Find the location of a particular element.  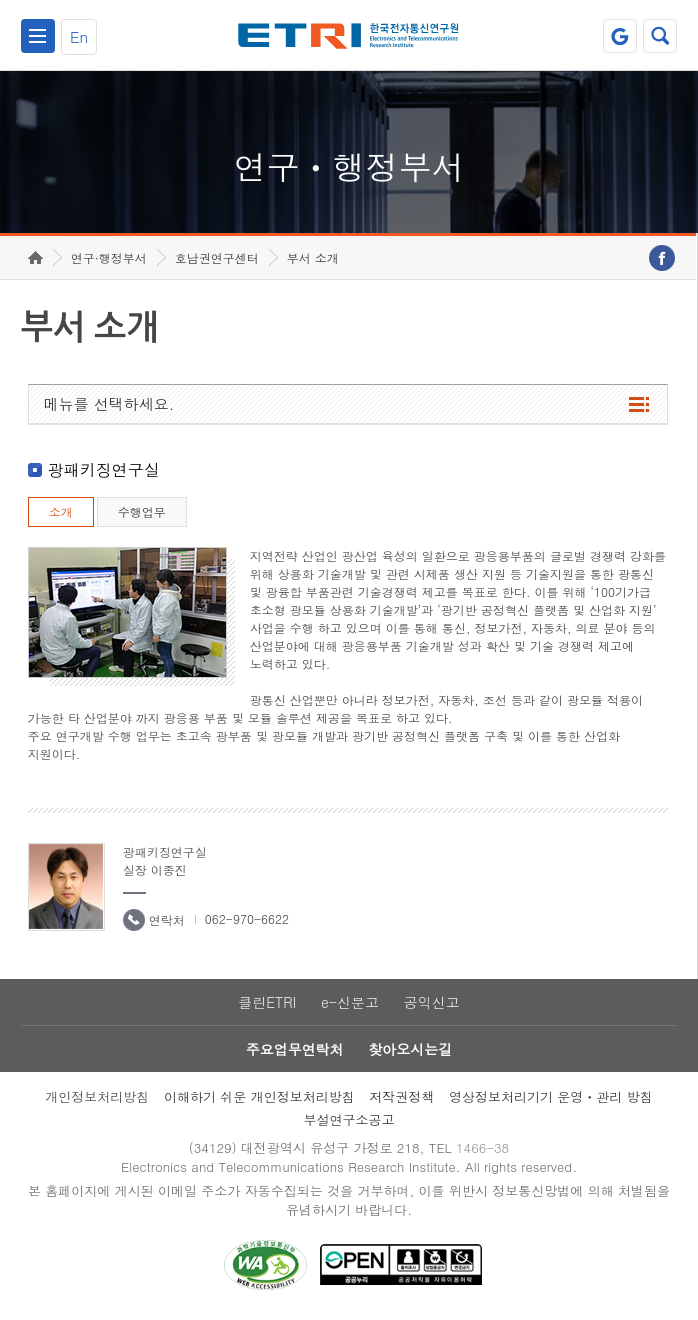

저작권정책 is located at coordinates (401, 1096).